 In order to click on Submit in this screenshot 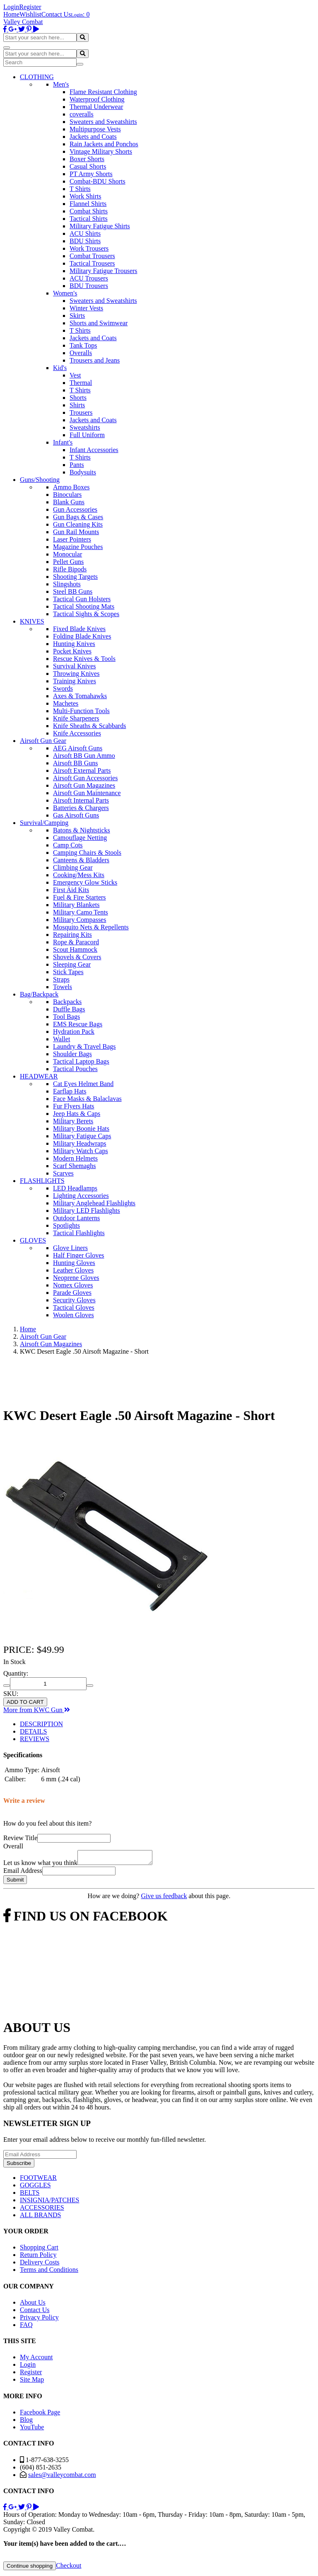, I will do `click(15, 1882)`.